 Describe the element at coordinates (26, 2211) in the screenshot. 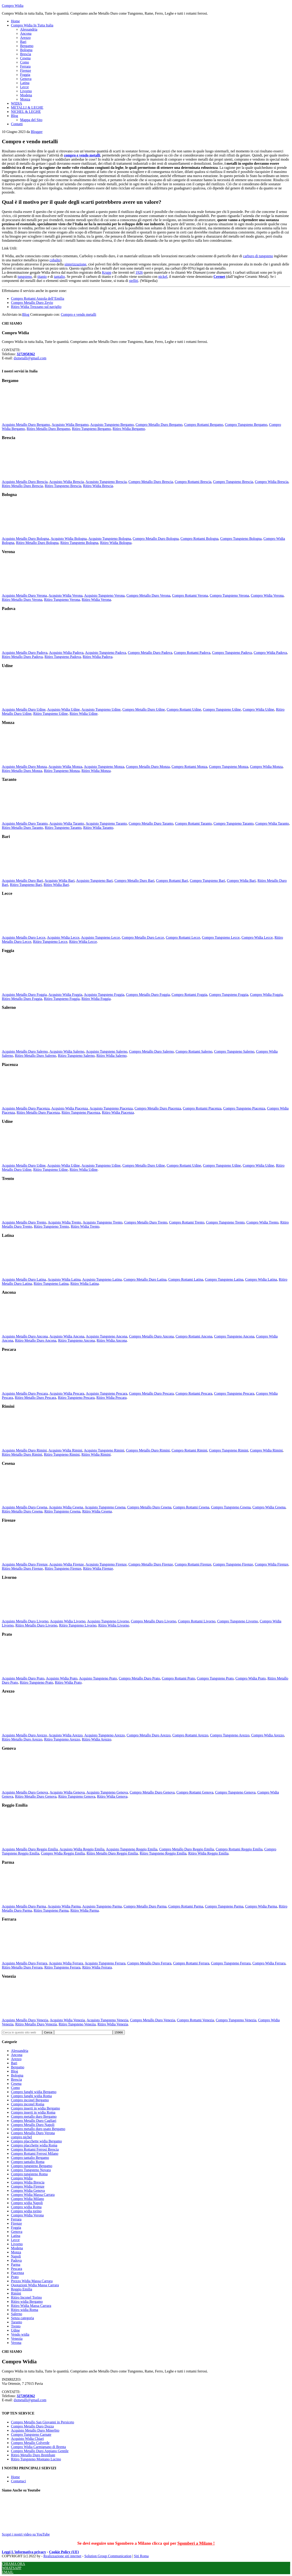

I see `Compro widia torino` at that location.